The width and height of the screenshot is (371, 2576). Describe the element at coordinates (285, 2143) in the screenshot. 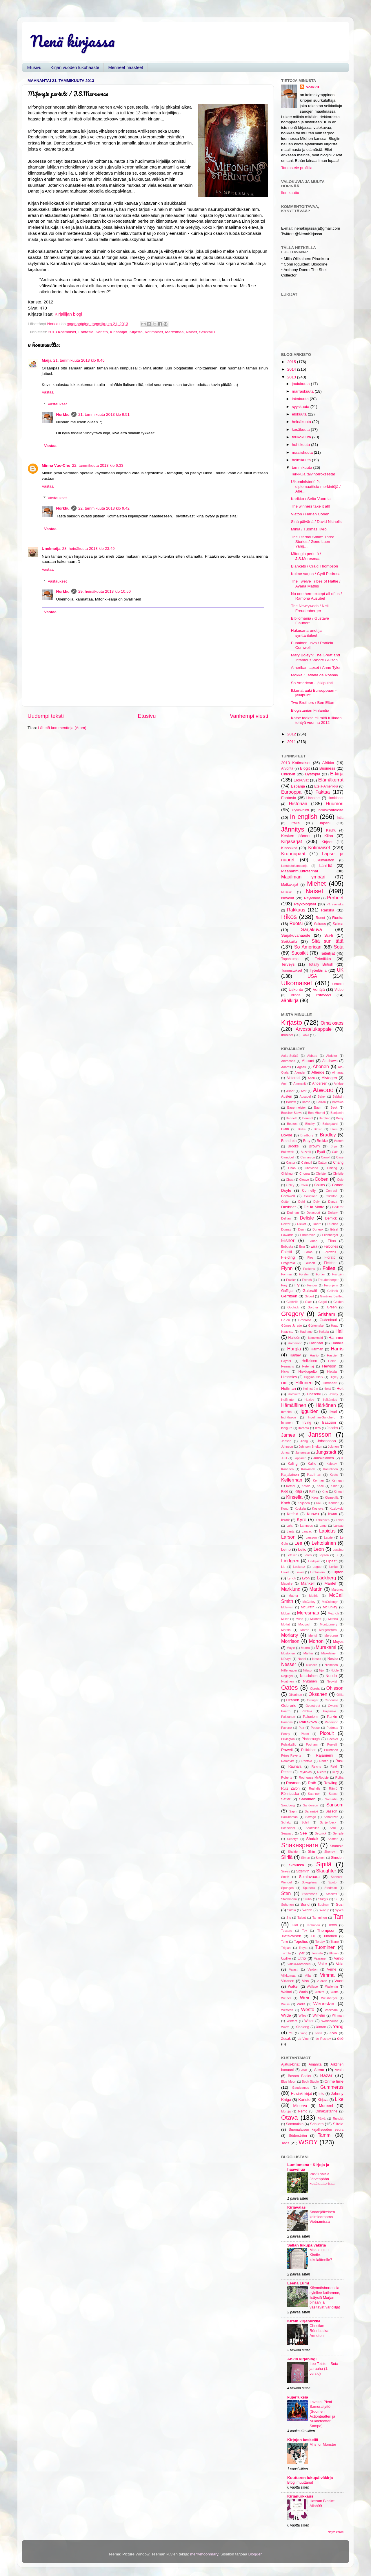

I see `Teos` at that location.